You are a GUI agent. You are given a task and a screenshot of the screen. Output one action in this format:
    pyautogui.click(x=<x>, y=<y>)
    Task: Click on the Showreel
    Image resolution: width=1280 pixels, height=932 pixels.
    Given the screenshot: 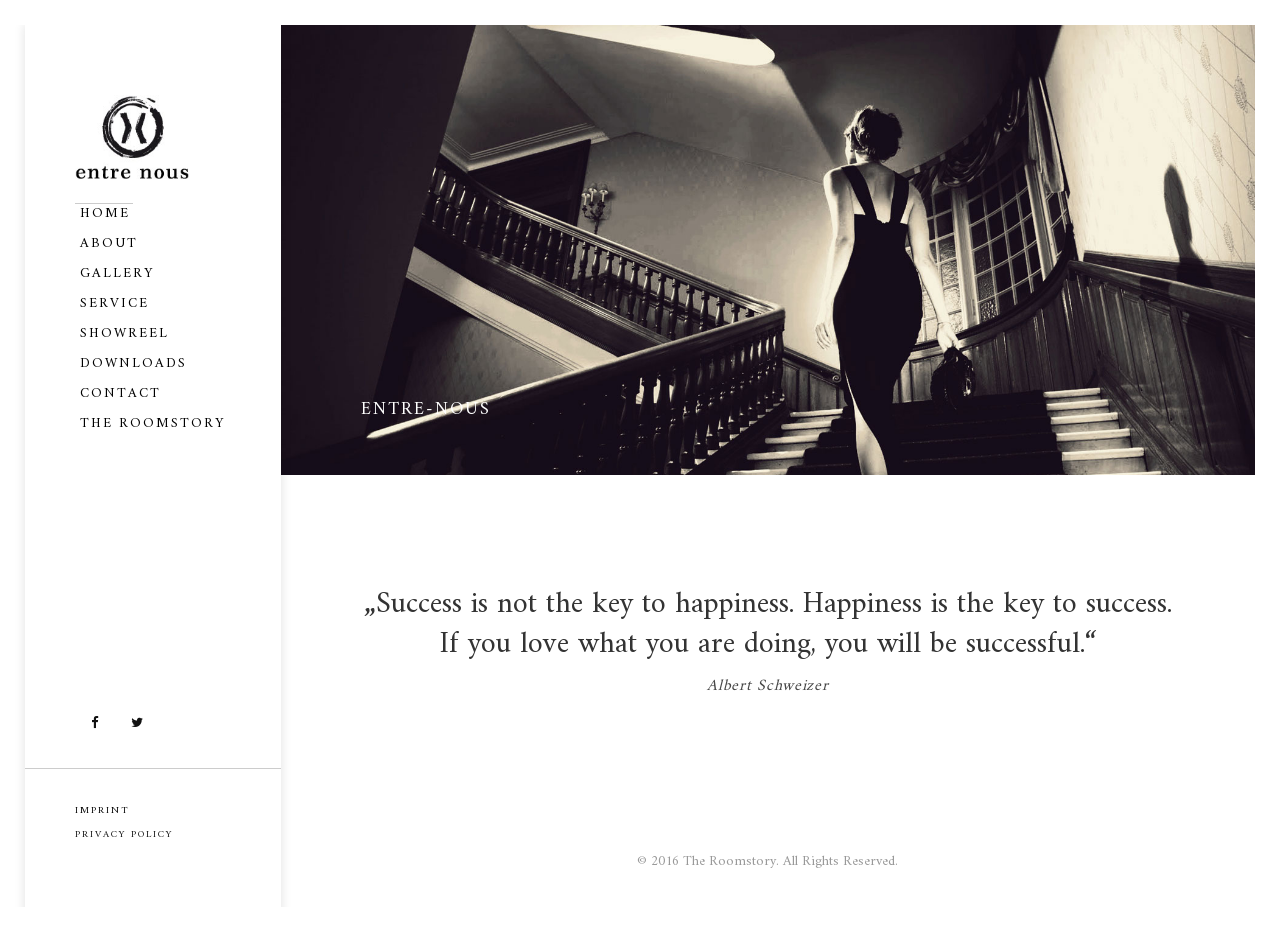 What is the action you would take?
    pyautogui.click(x=124, y=333)
    